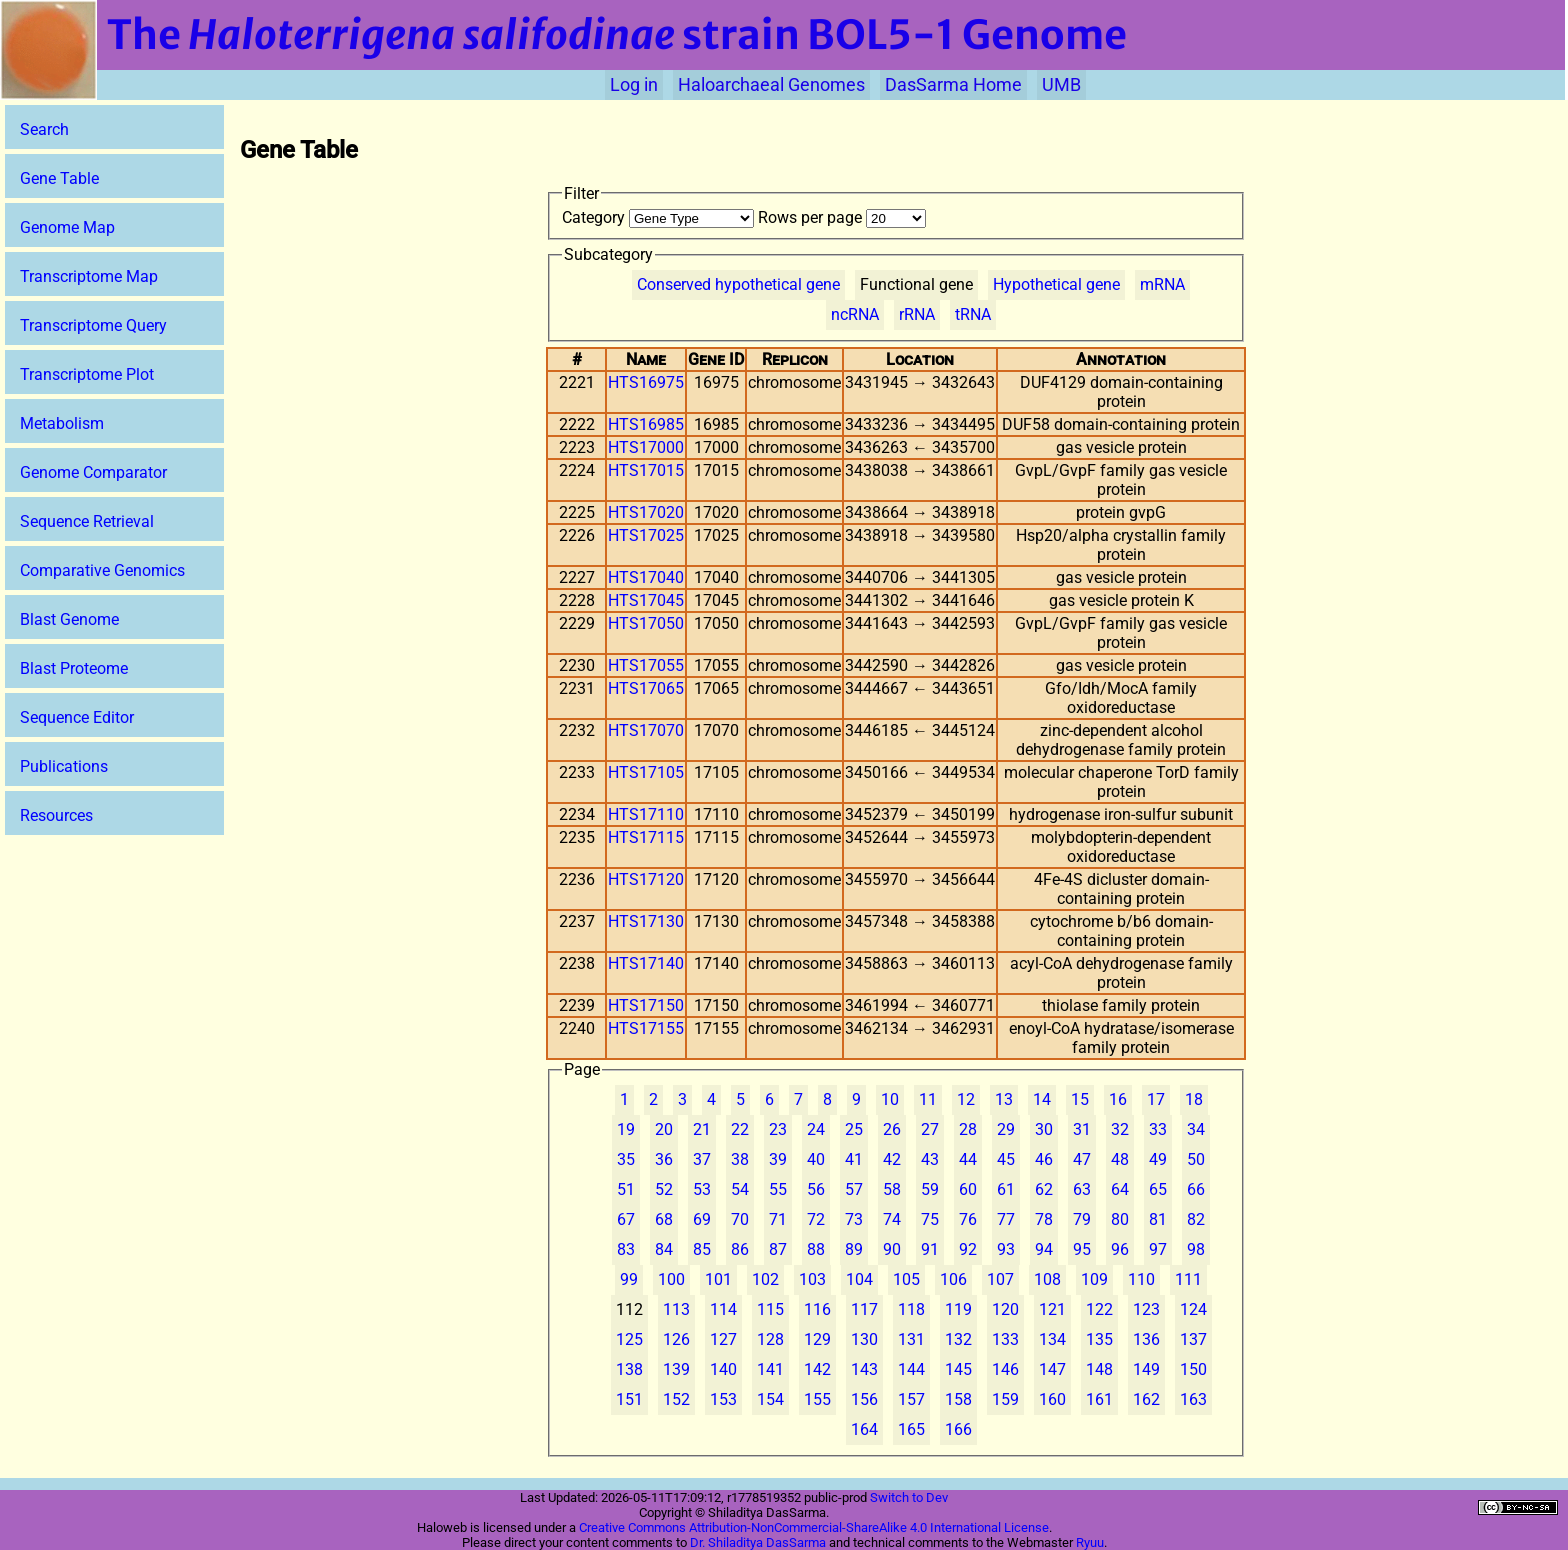  Describe the element at coordinates (646, 665) in the screenshot. I see `HTS17055` at that location.